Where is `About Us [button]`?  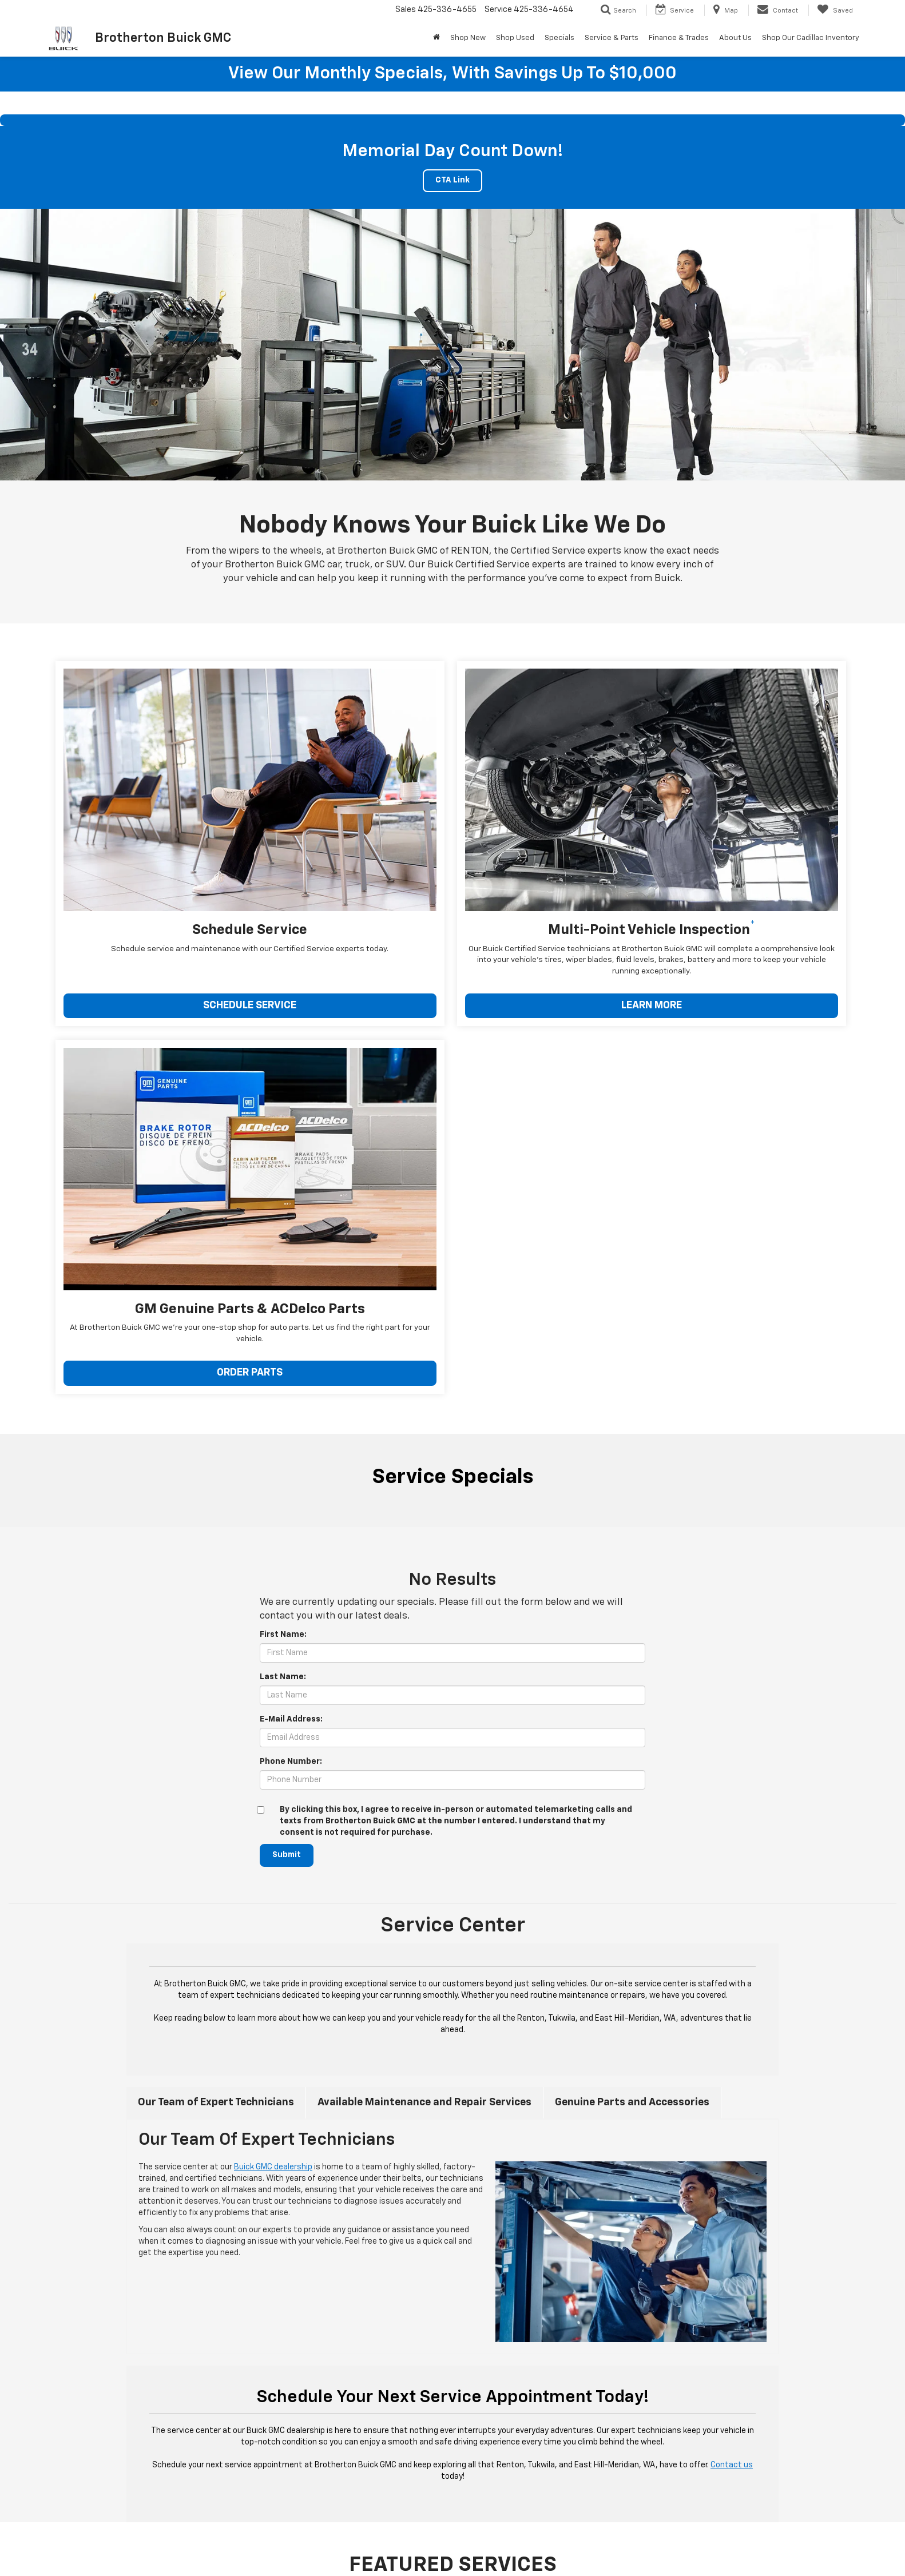
About Us [button] is located at coordinates (735, 38).